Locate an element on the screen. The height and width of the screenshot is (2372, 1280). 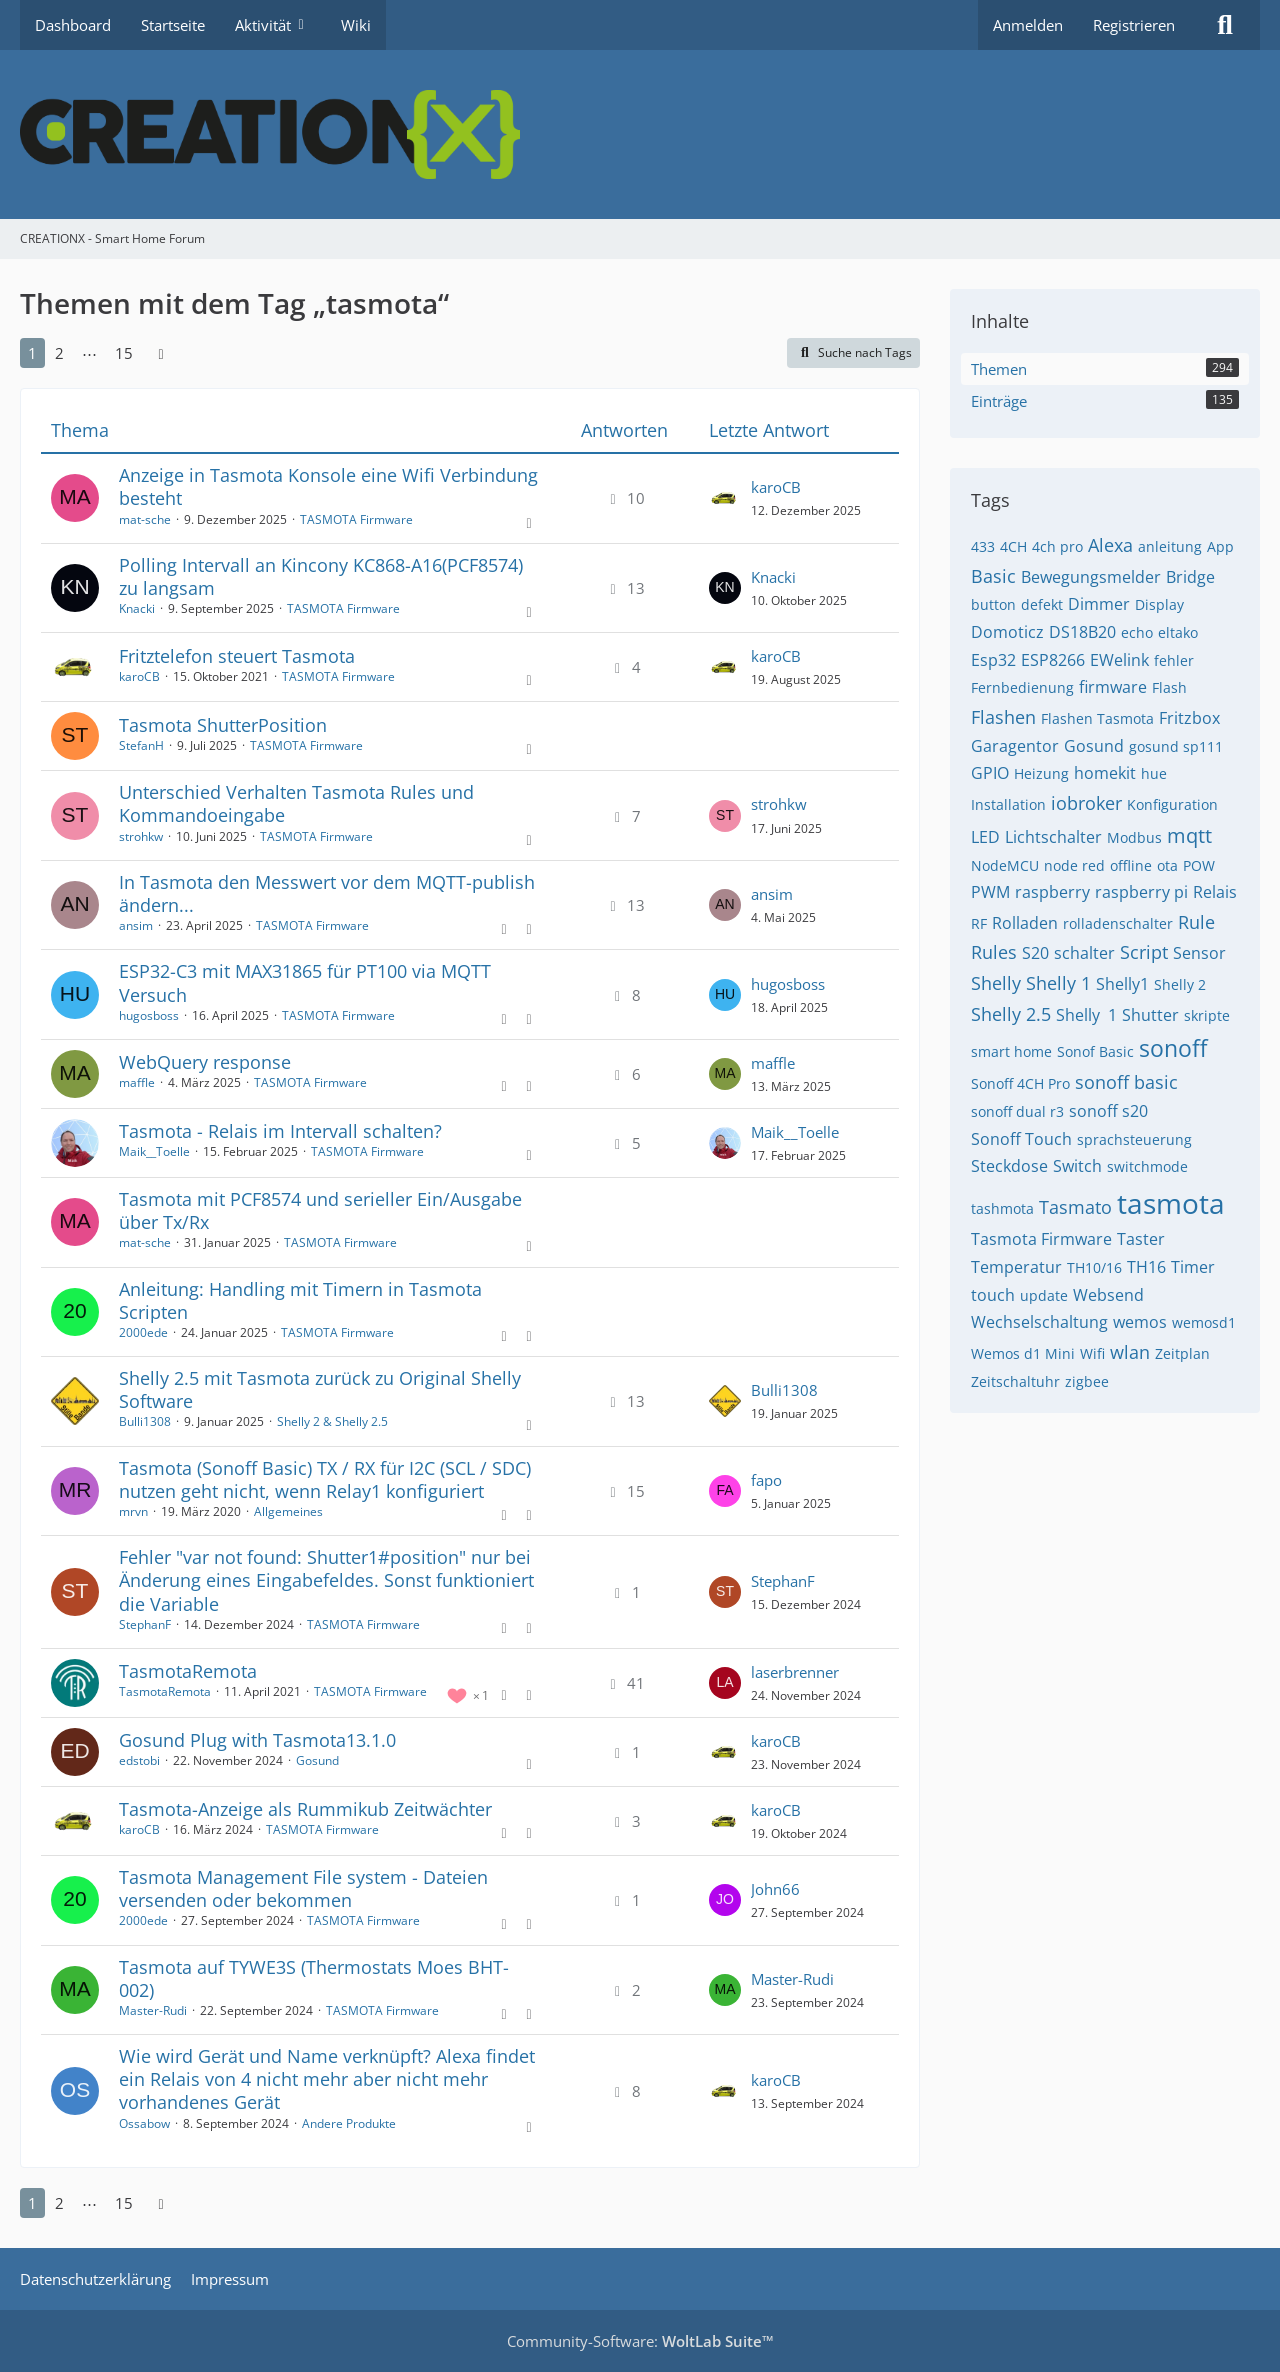
Shelly 2.5 is located at coordinates (1011, 1014).